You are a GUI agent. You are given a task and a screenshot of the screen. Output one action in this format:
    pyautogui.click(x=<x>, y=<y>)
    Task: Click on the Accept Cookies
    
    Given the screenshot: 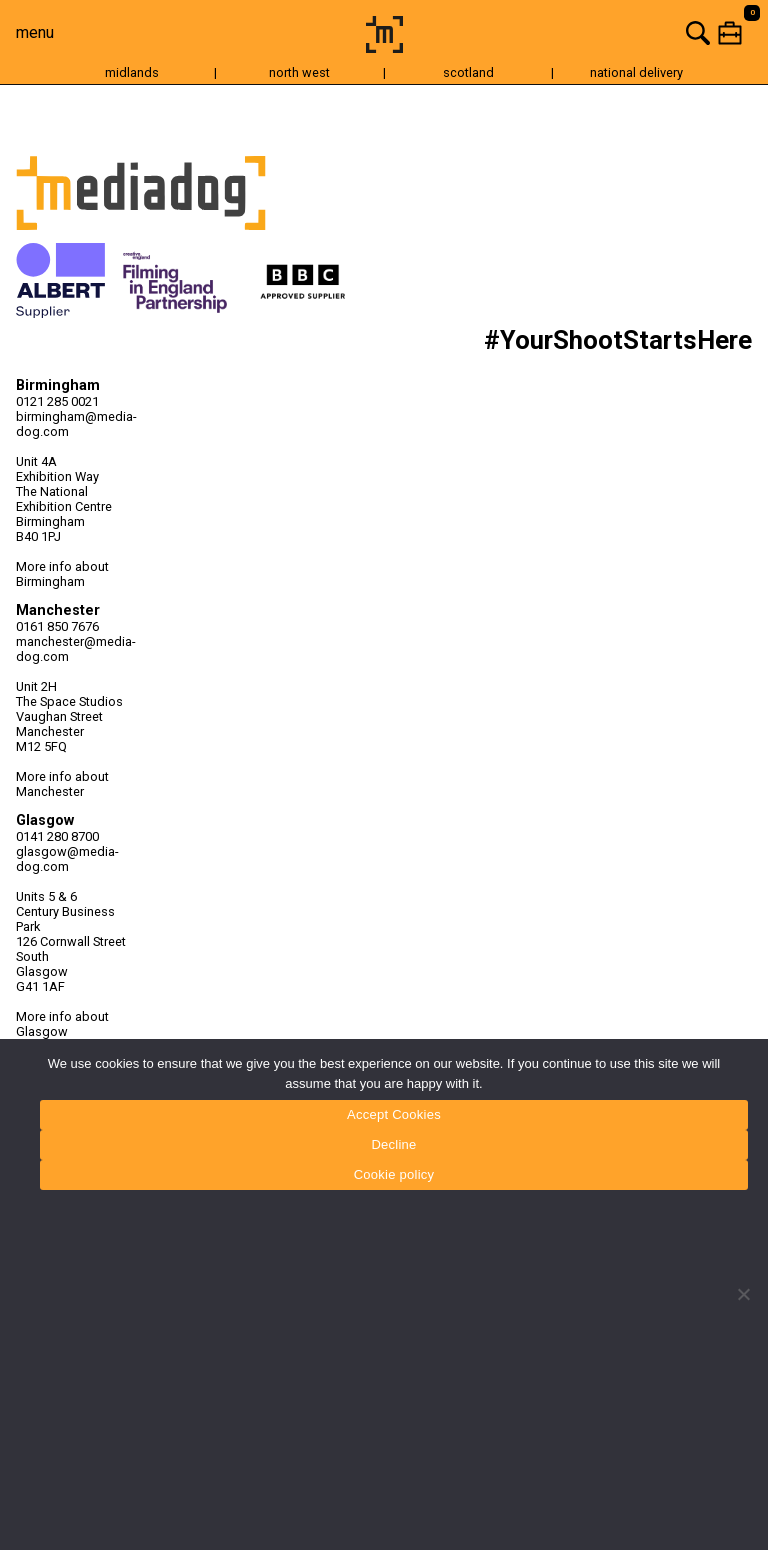 What is the action you would take?
    pyautogui.click(x=394, y=1114)
    